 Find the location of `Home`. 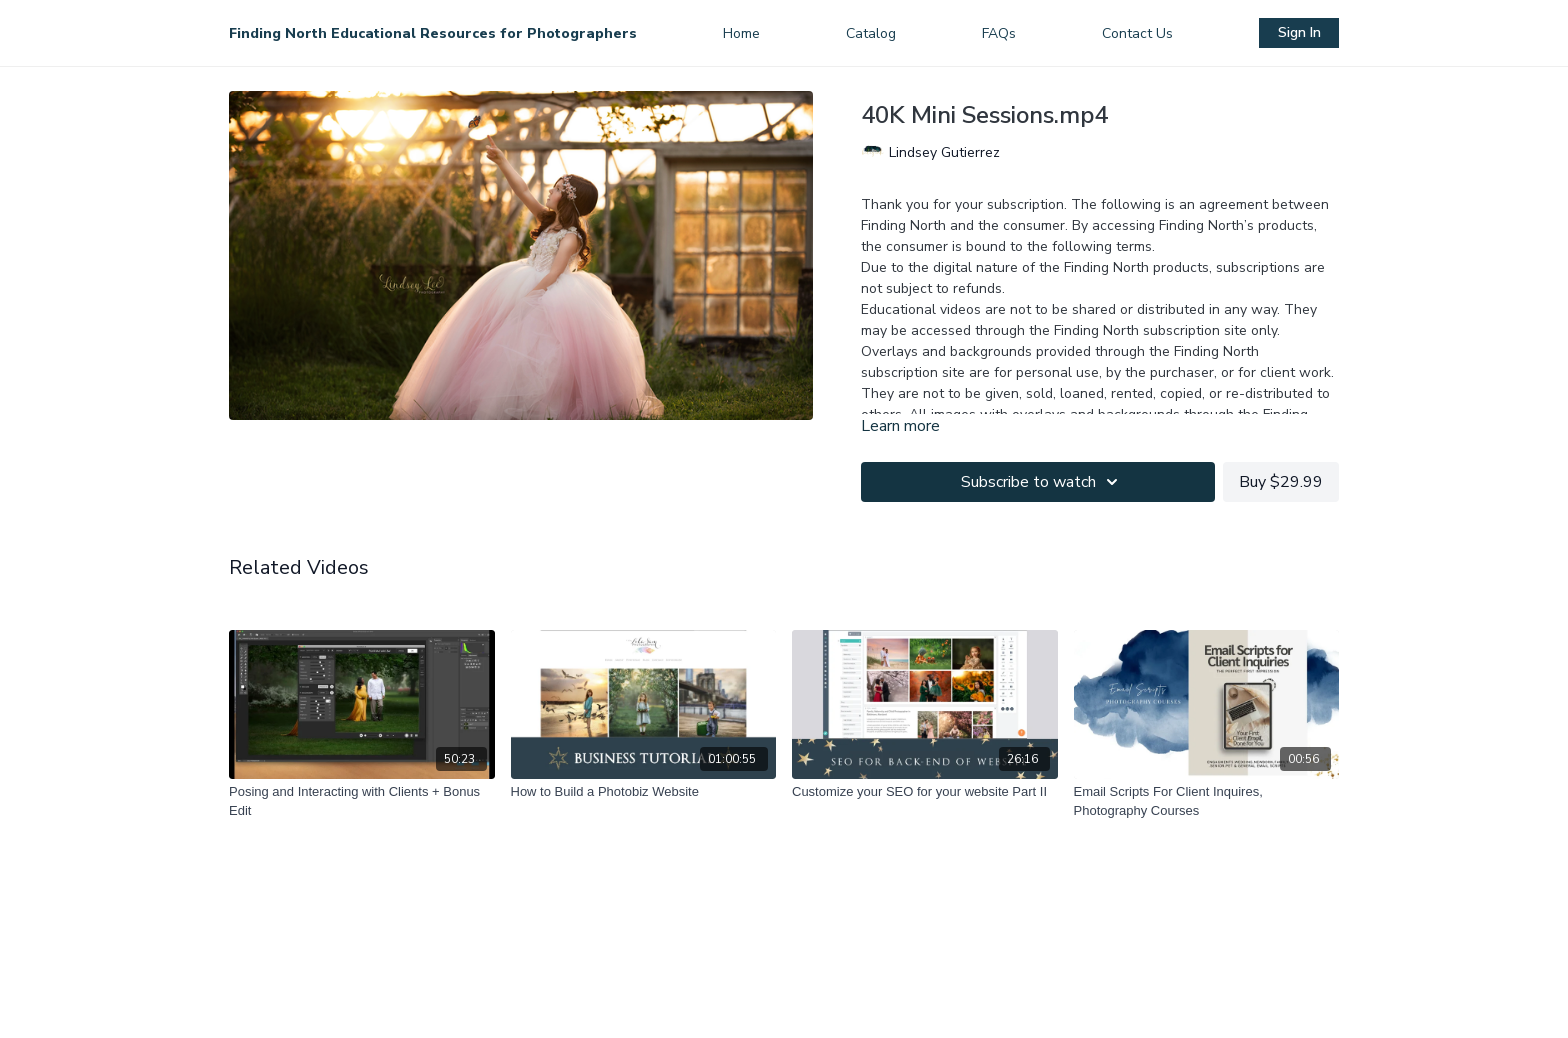

Home is located at coordinates (741, 33).